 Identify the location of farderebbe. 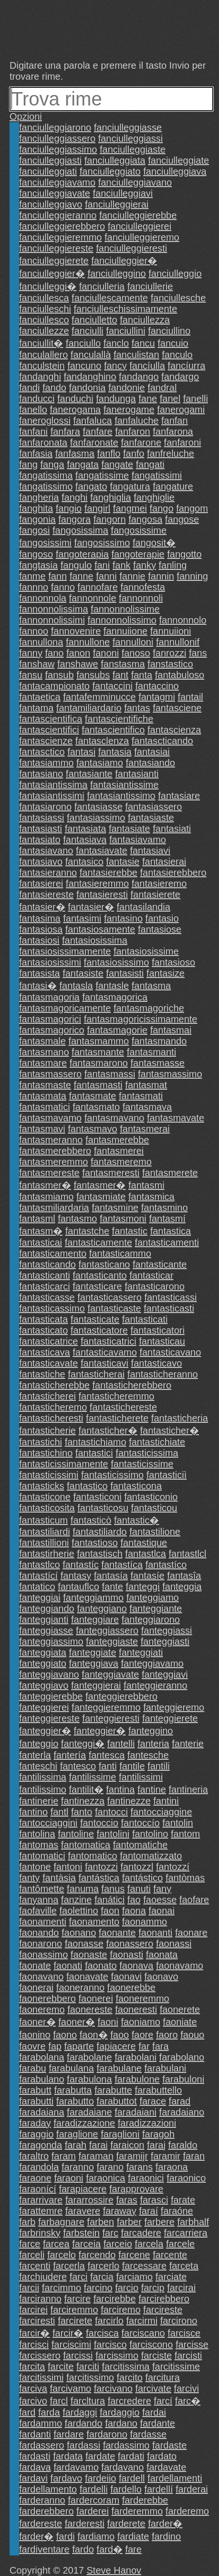
(145, 2500).